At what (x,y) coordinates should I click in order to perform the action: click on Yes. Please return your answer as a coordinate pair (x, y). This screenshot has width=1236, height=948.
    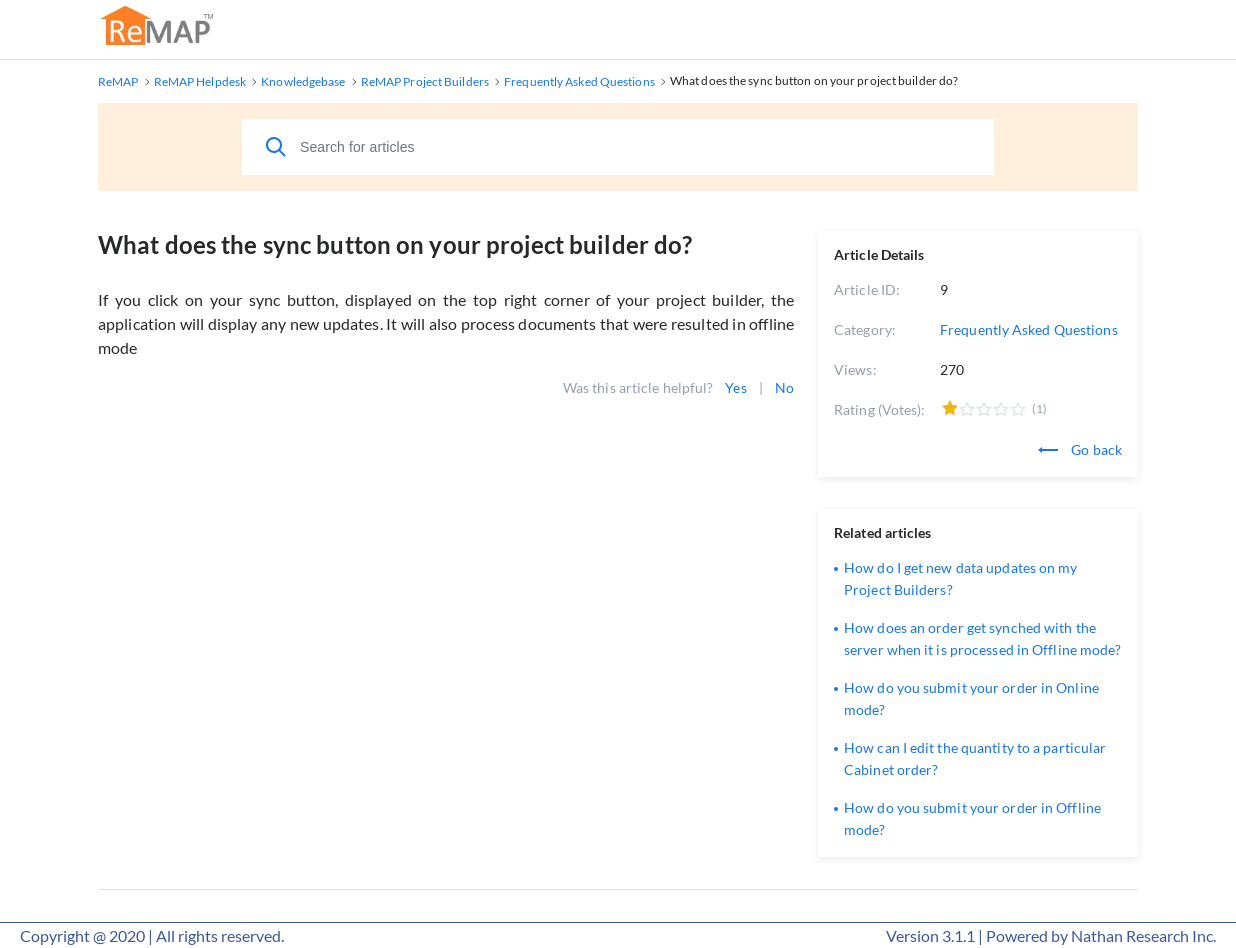
    Looking at the image, I should click on (735, 387).